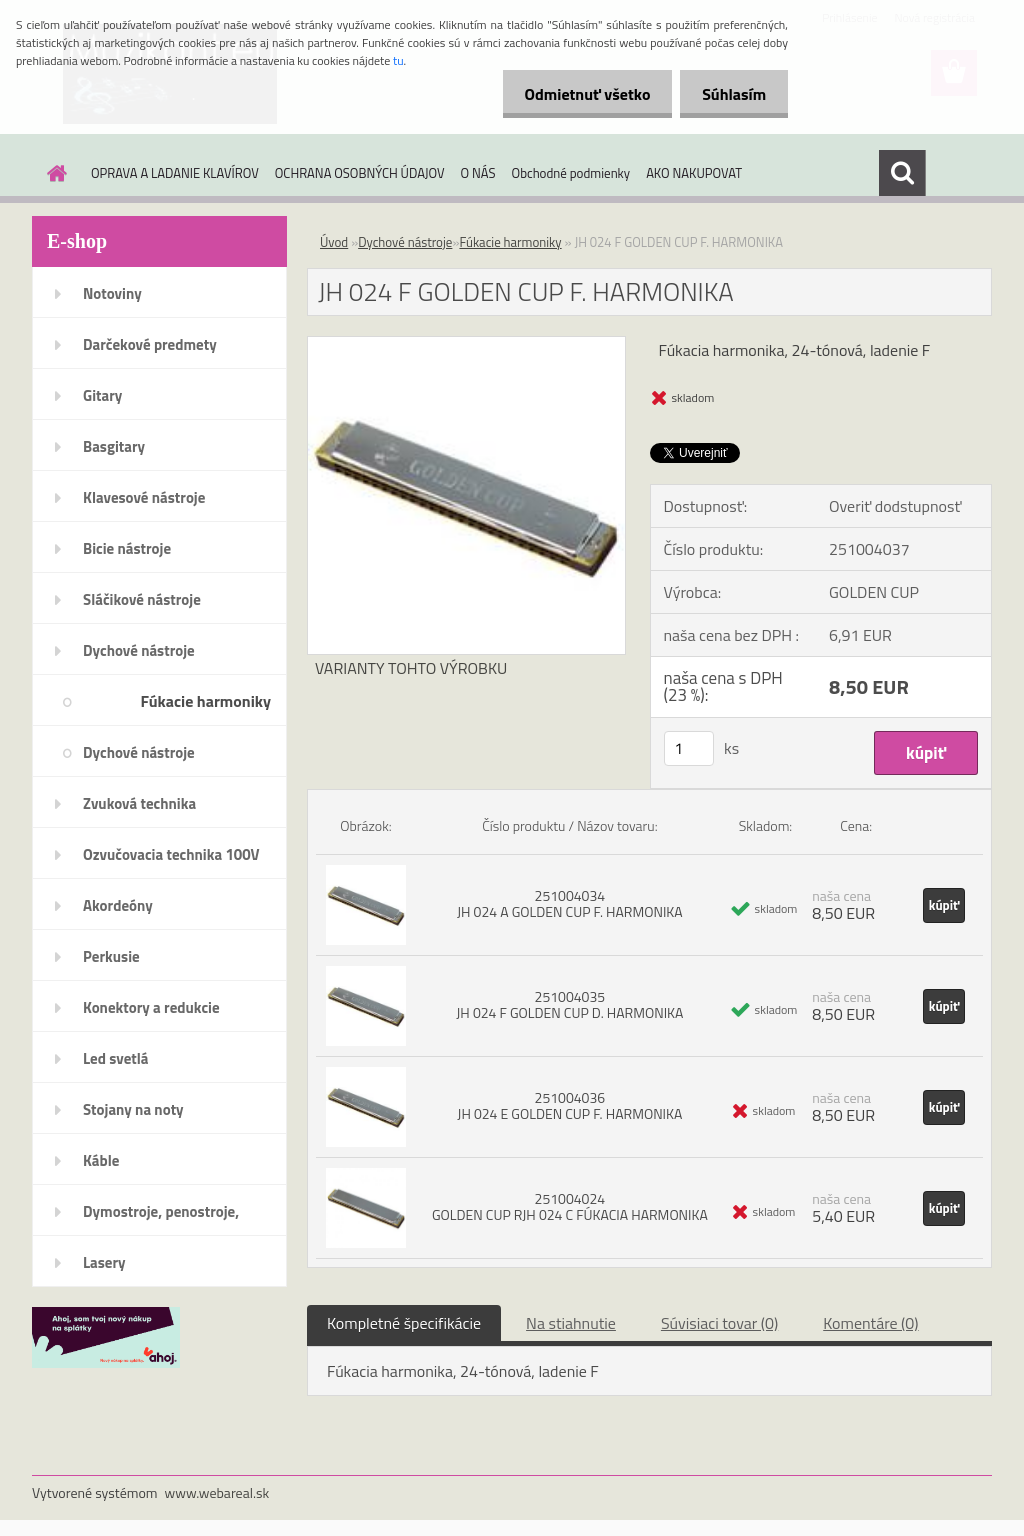 This screenshot has height=1536, width=1024. I want to click on Darčekové predmety, so click(150, 344).